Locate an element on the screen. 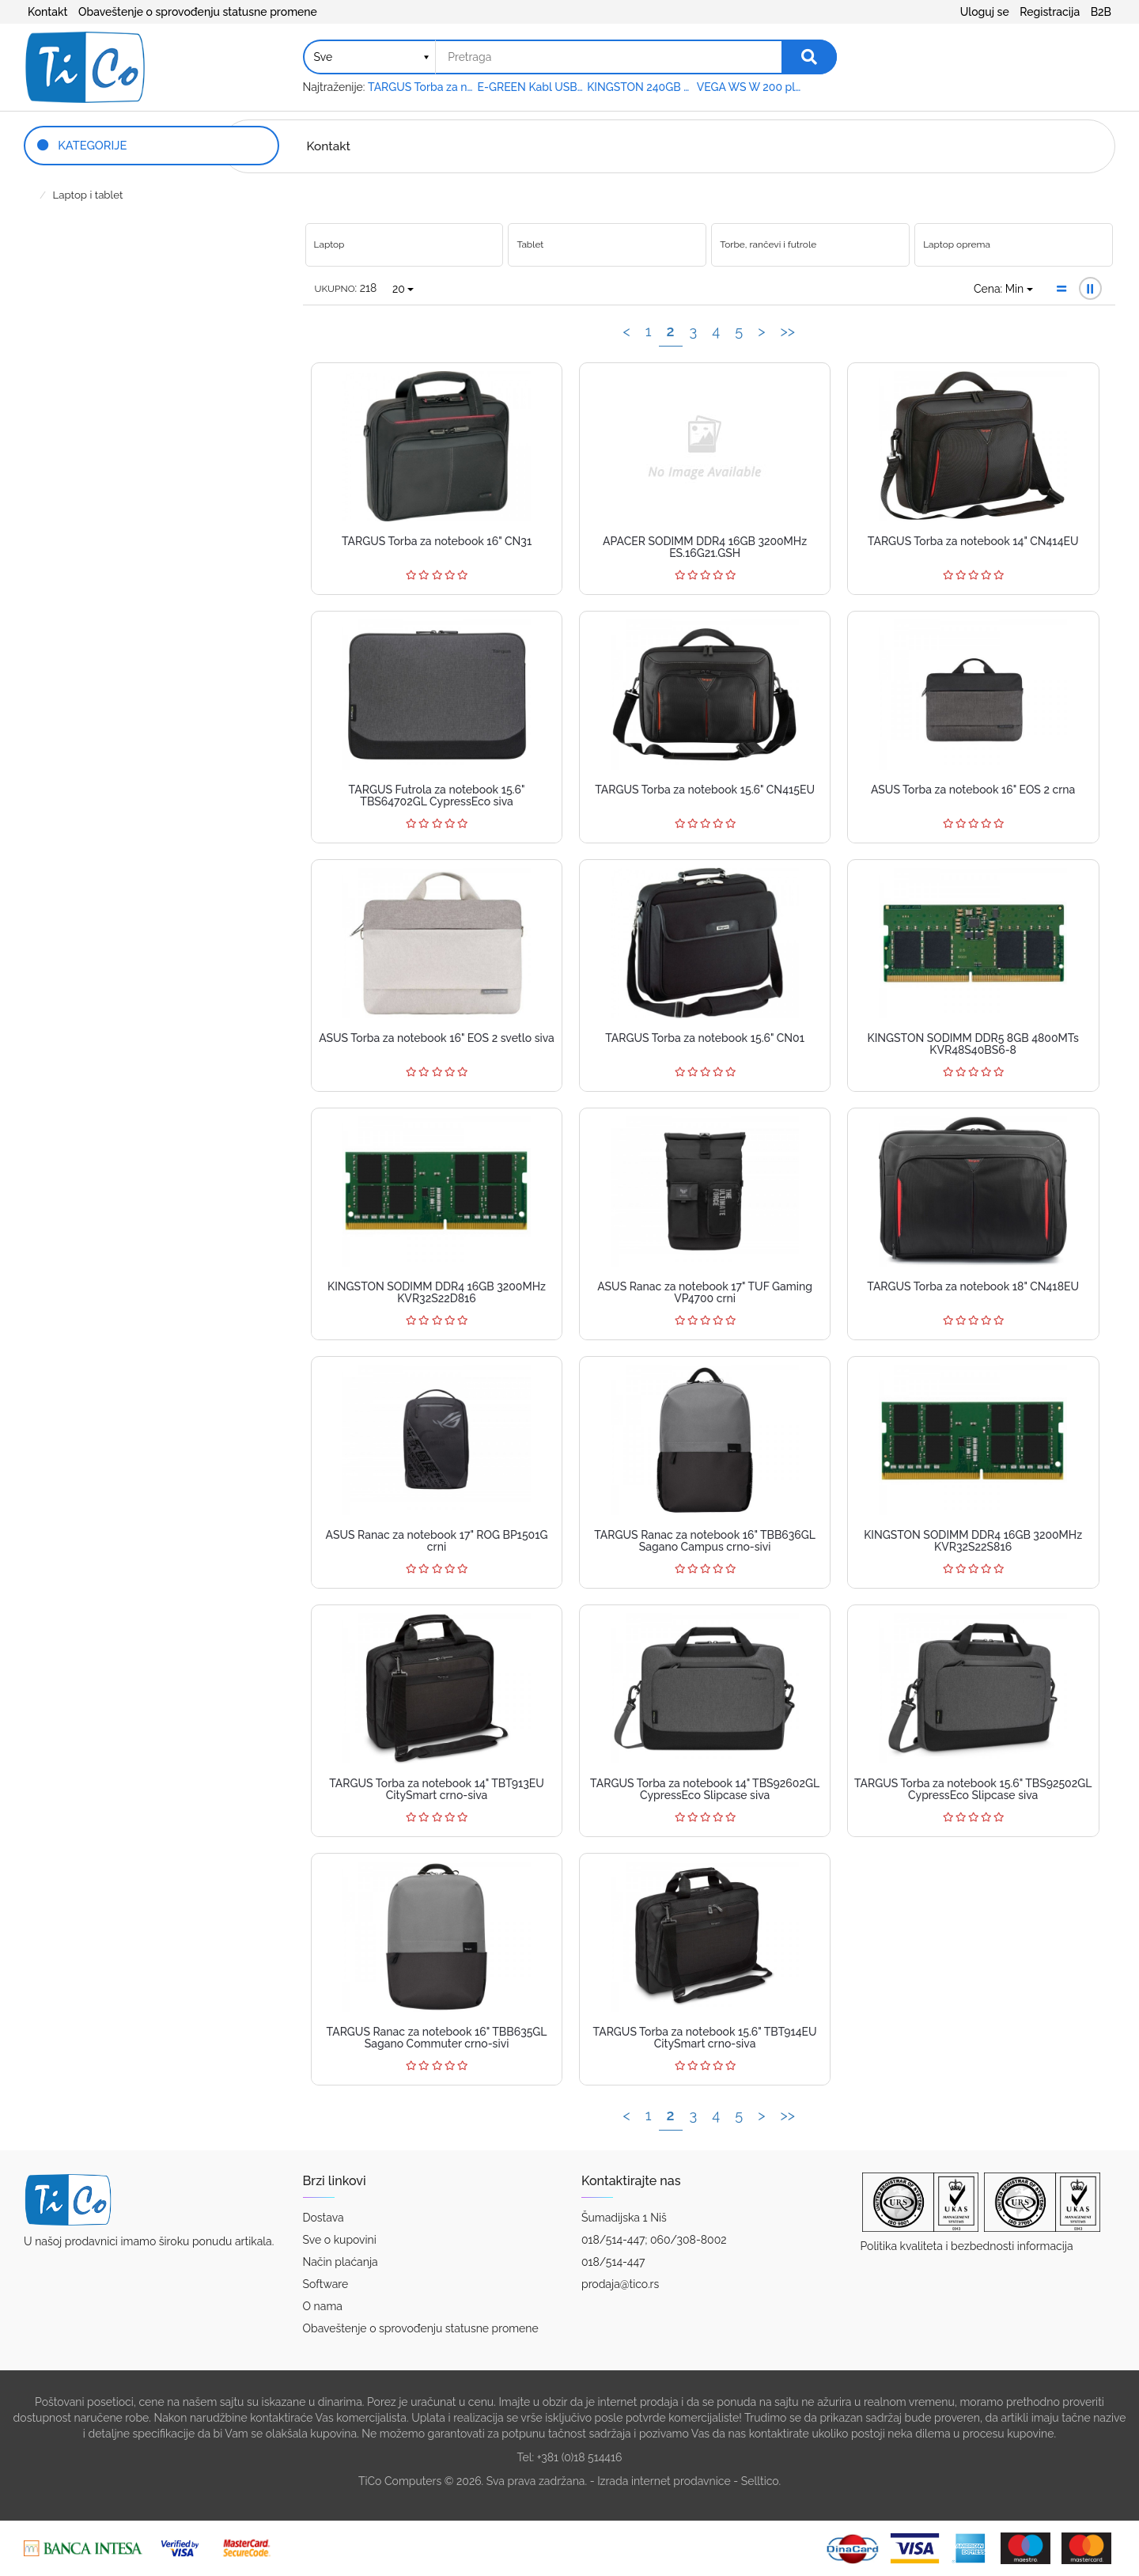 The height and width of the screenshot is (2576, 1139). Selltico. is located at coordinates (761, 2481).